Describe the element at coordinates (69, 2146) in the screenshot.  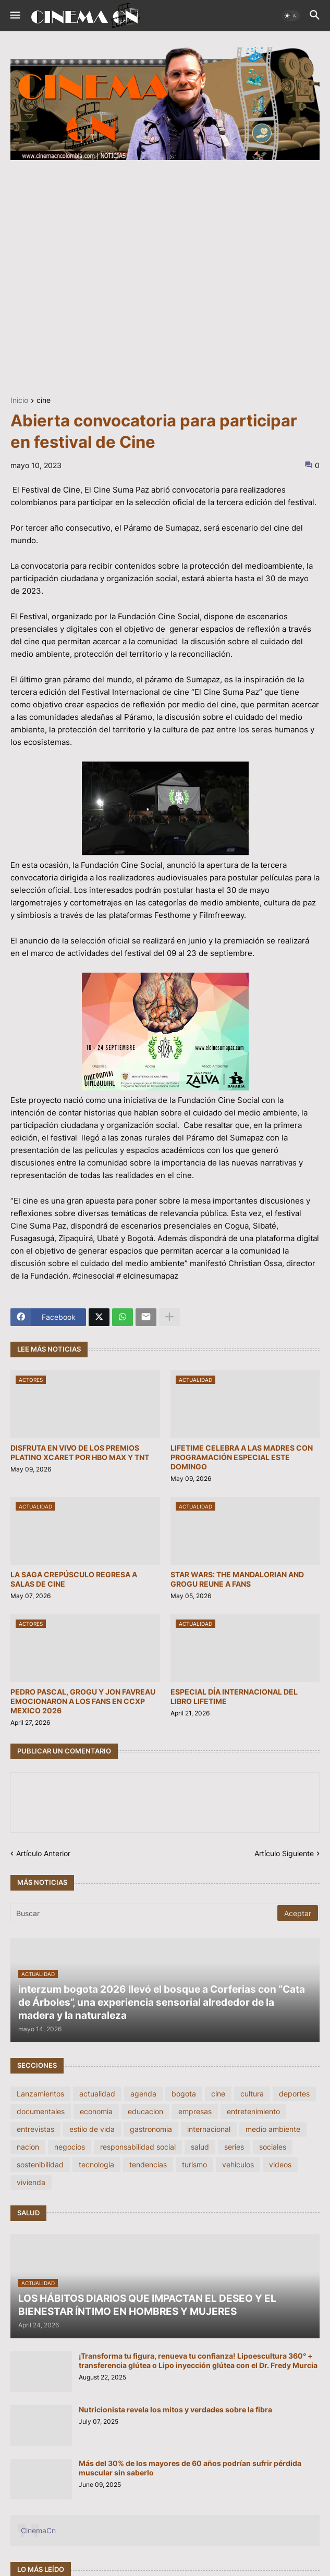
I see `negocios` at that location.